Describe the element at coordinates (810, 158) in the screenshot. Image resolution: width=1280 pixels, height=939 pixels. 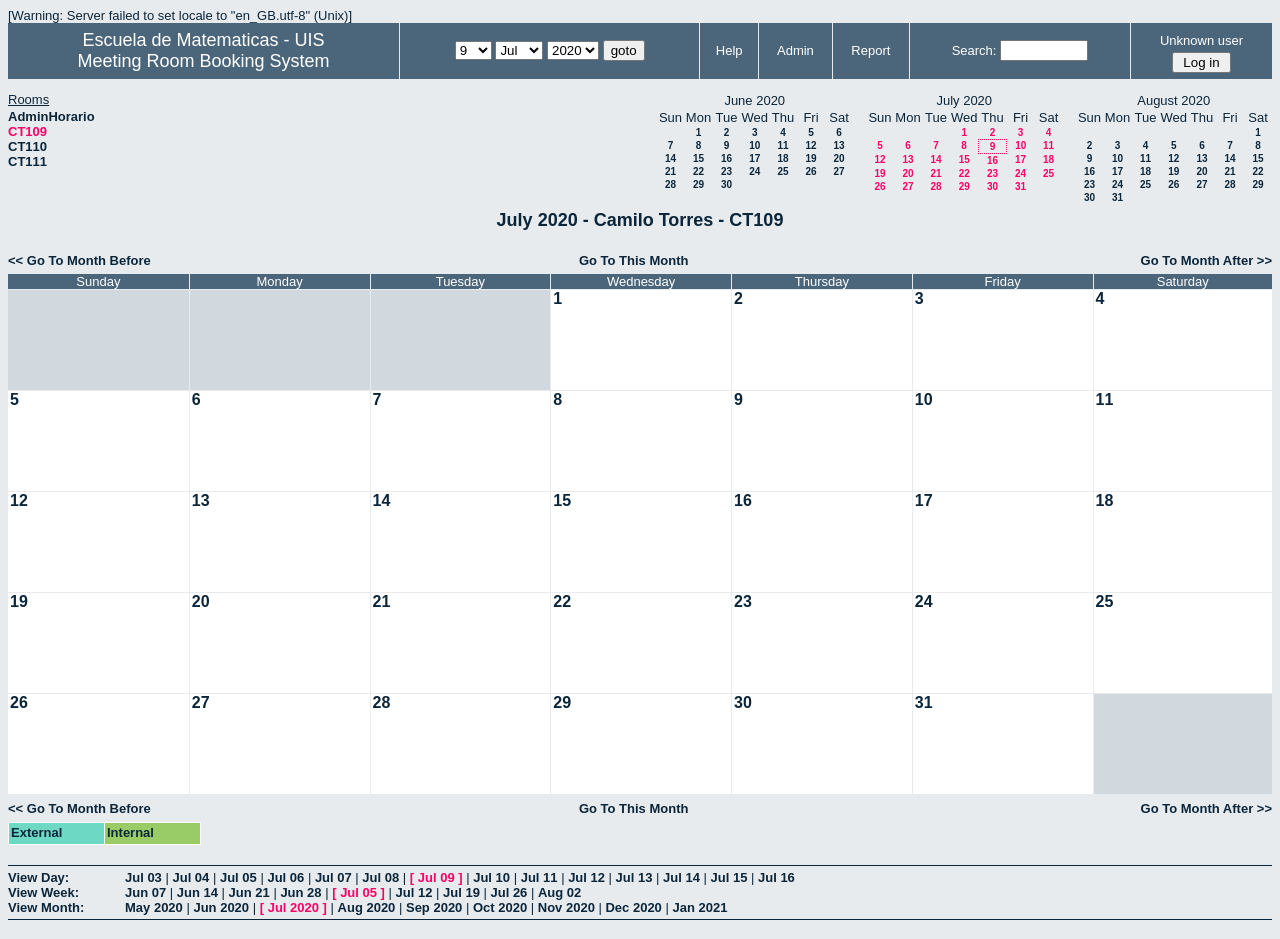
I see `19` at that location.